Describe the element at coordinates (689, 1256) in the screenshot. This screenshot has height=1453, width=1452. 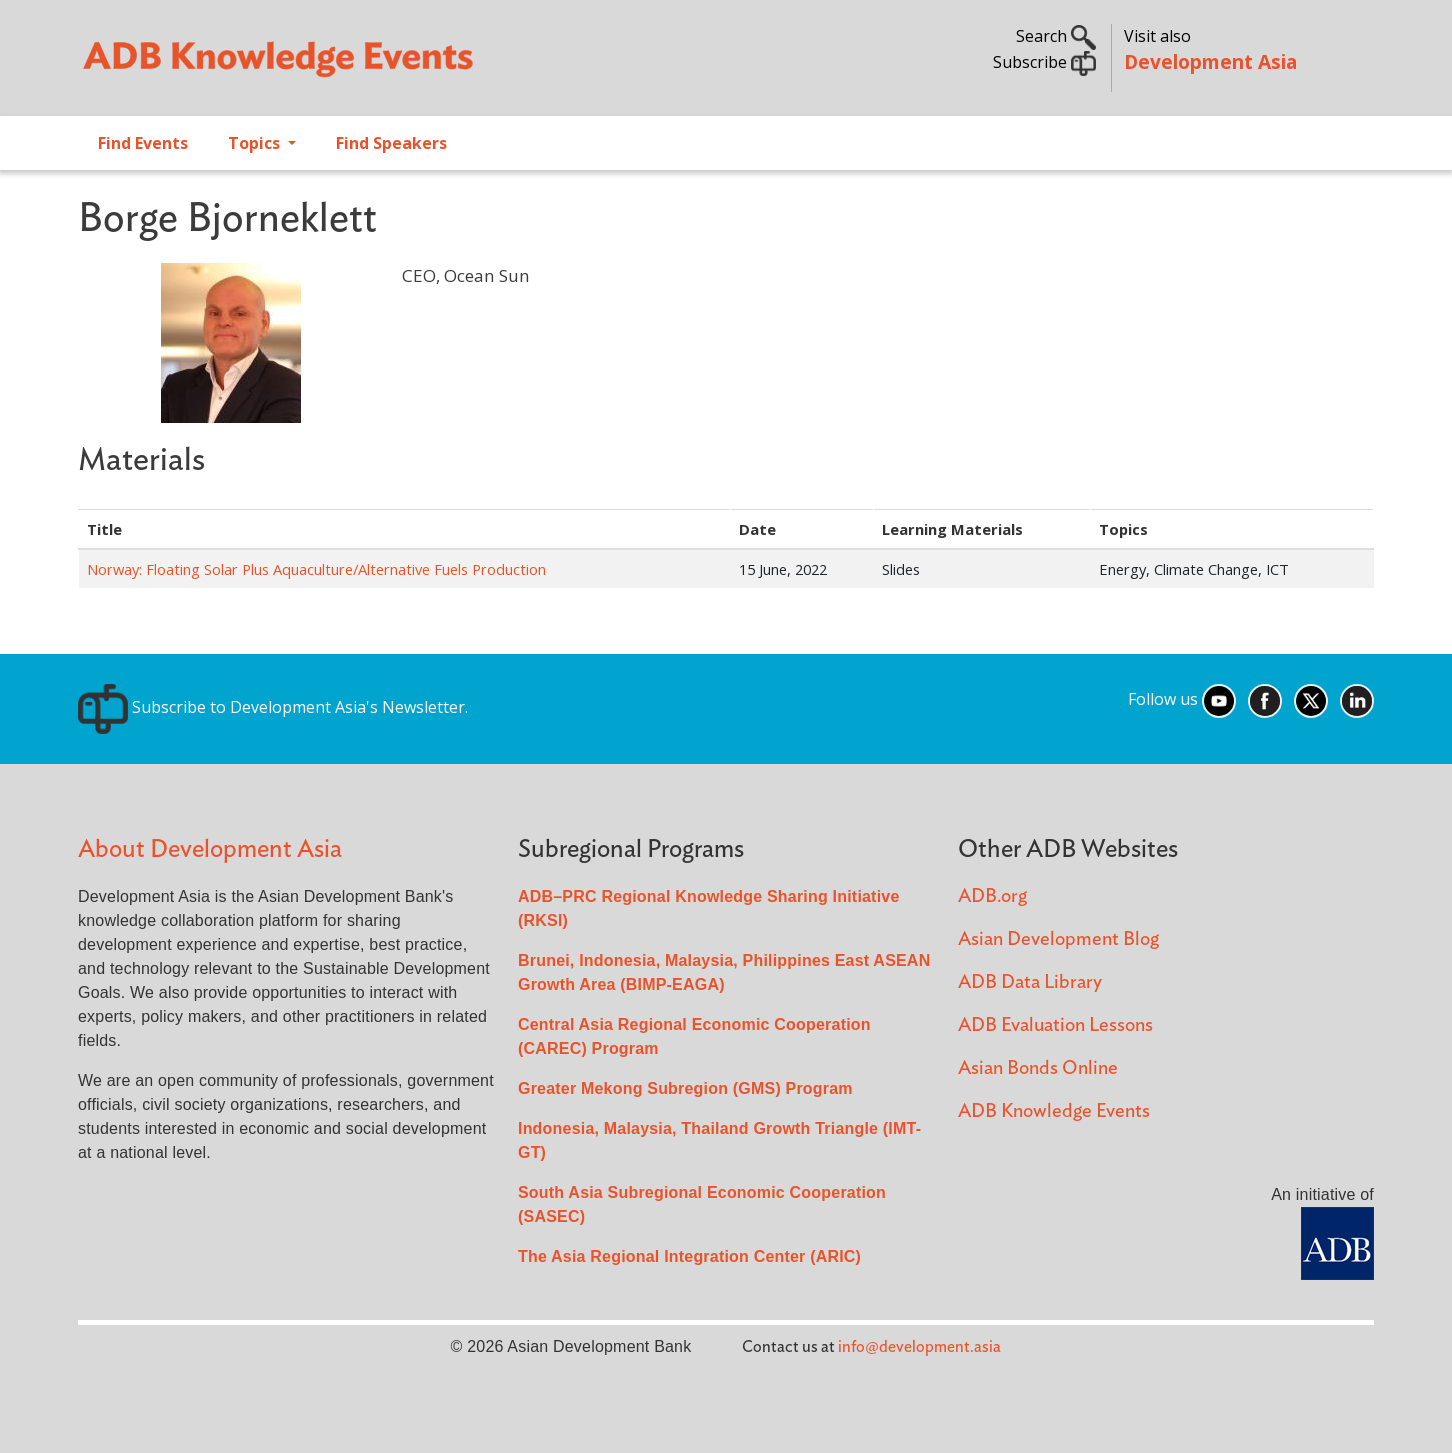
I see `The Asia Regional Integration Center (ARIC)` at that location.